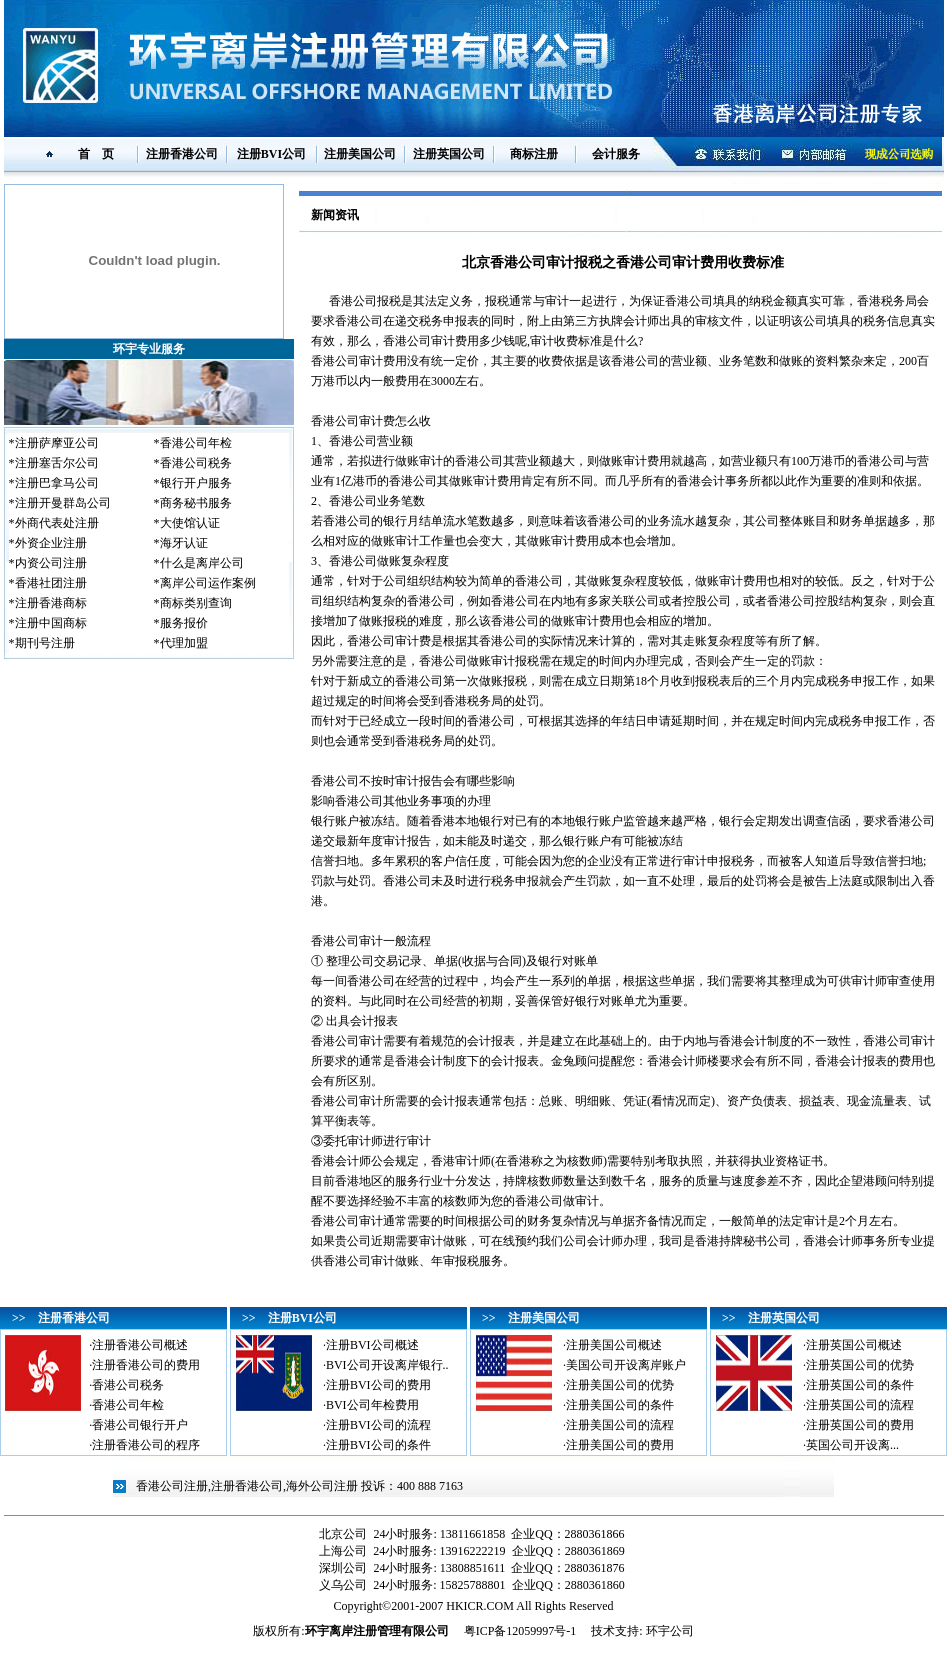  I want to click on 外资企业注册, so click(51, 543).